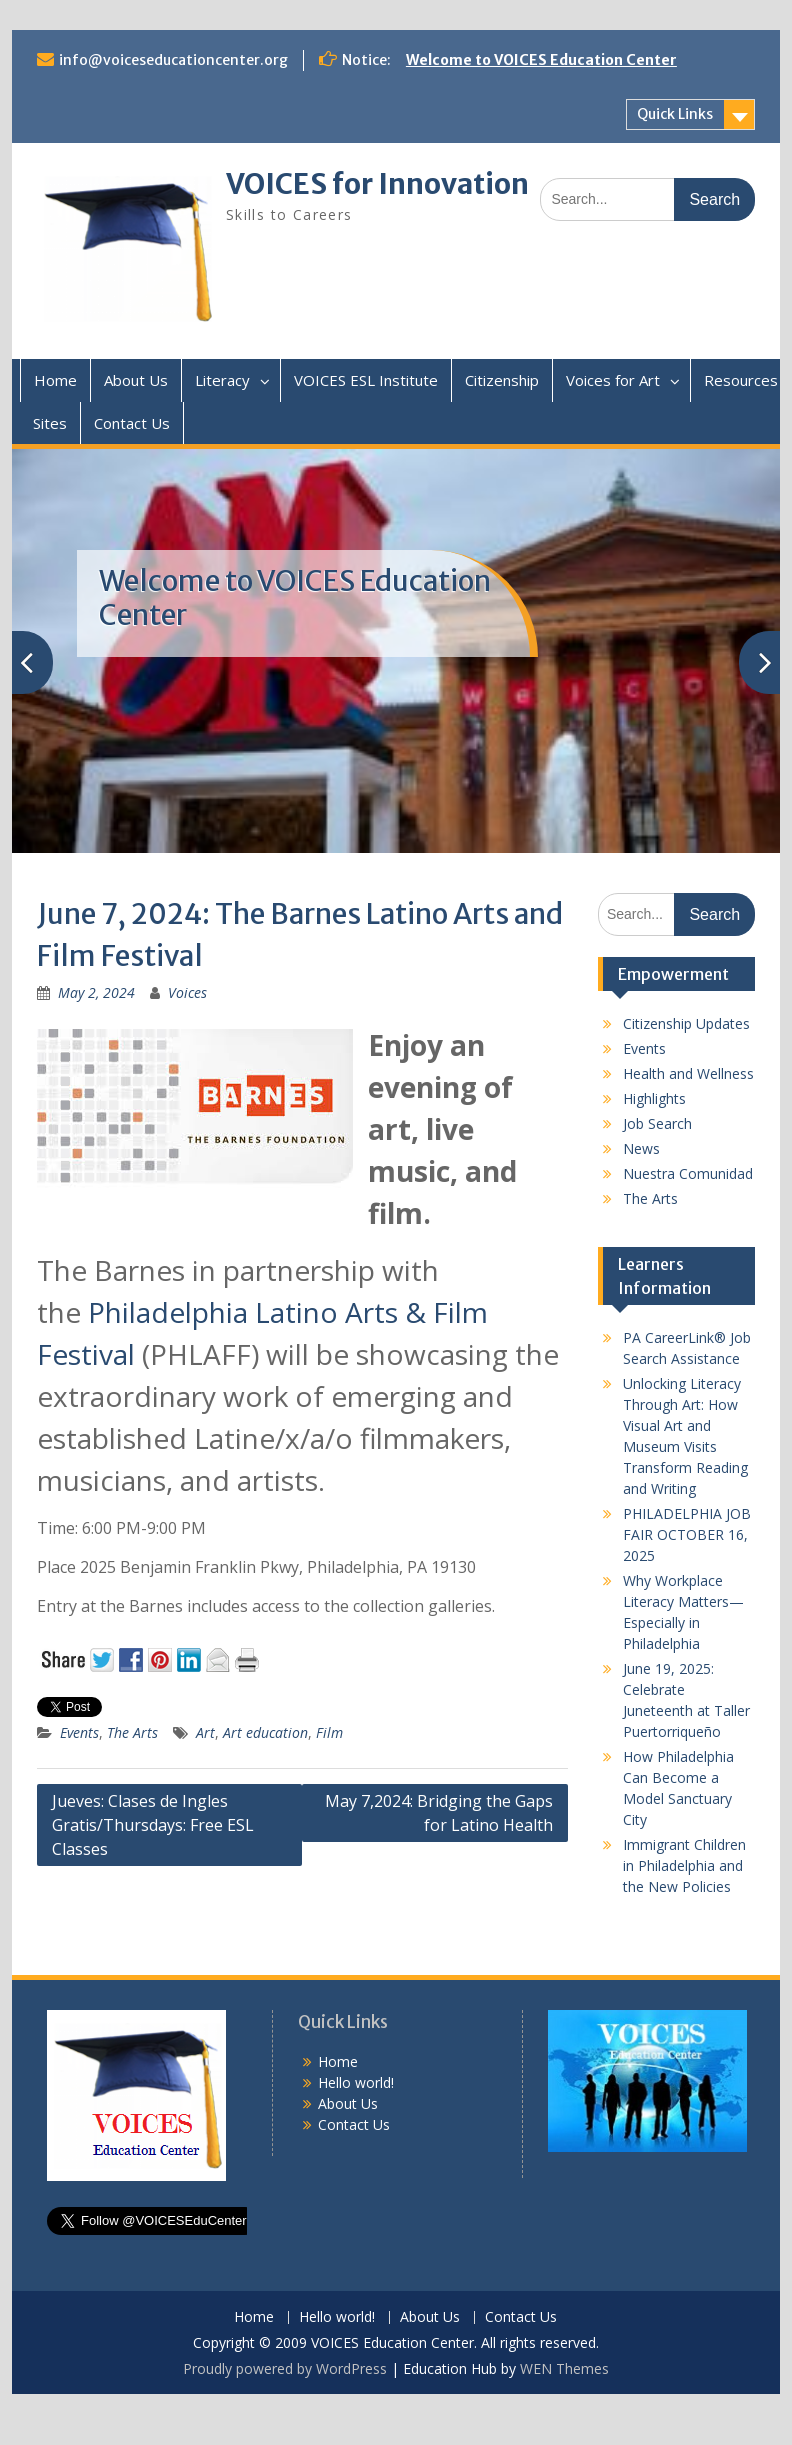 This screenshot has height=2445, width=792. Describe the element at coordinates (366, 380) in the screenshot. I see `VOICES ESL Institute` at that location.